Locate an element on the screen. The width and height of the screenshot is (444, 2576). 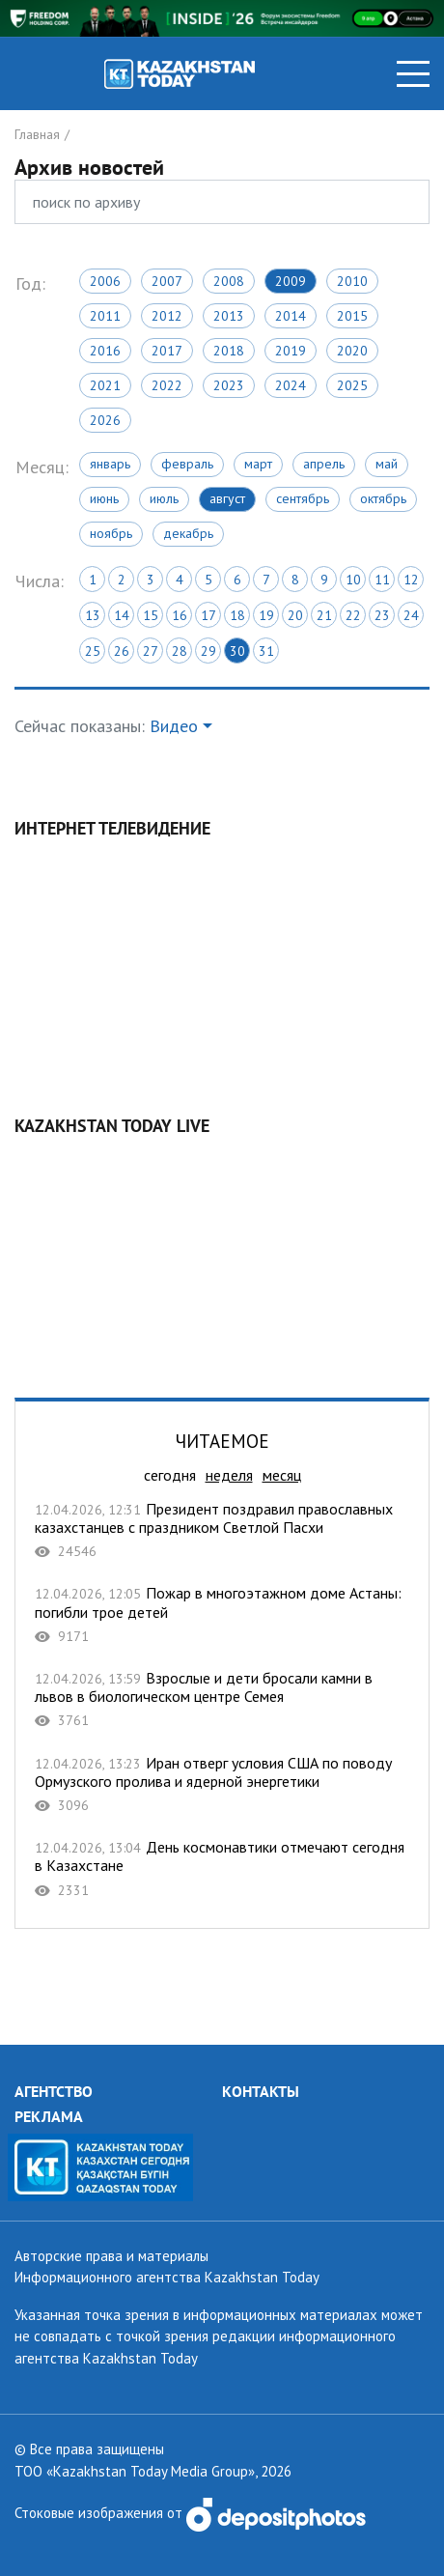
Февраль is located at coordinates (187, 463).